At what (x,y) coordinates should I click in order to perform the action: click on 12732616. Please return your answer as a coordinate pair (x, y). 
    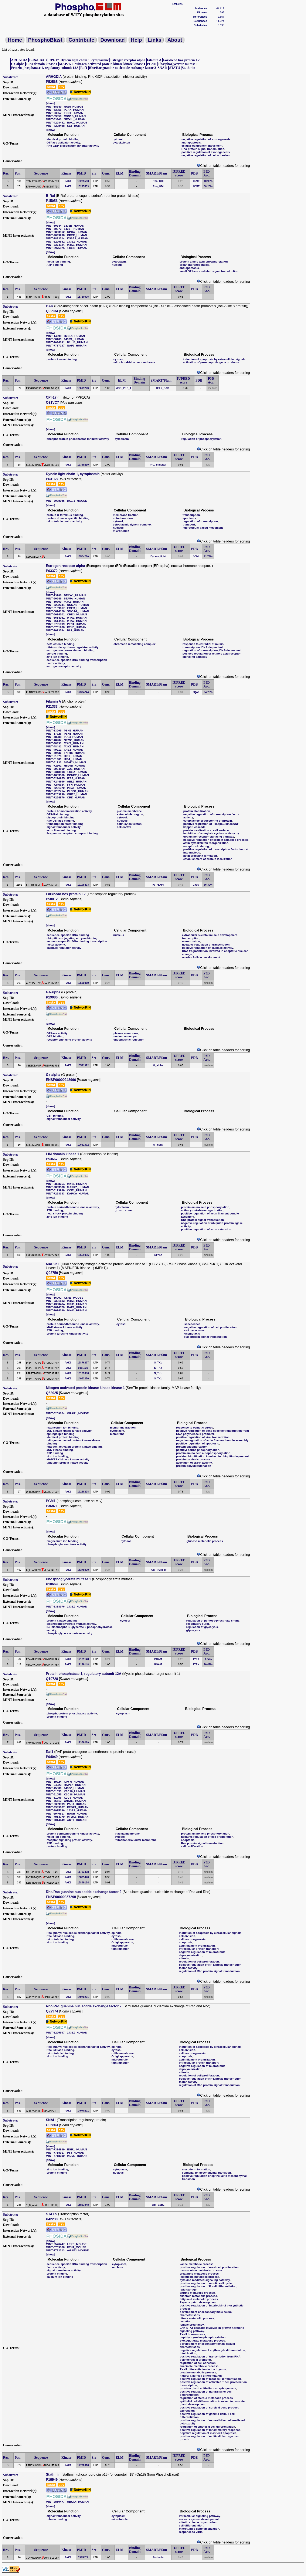
    Looking at the image, I should click on (83, 2465).